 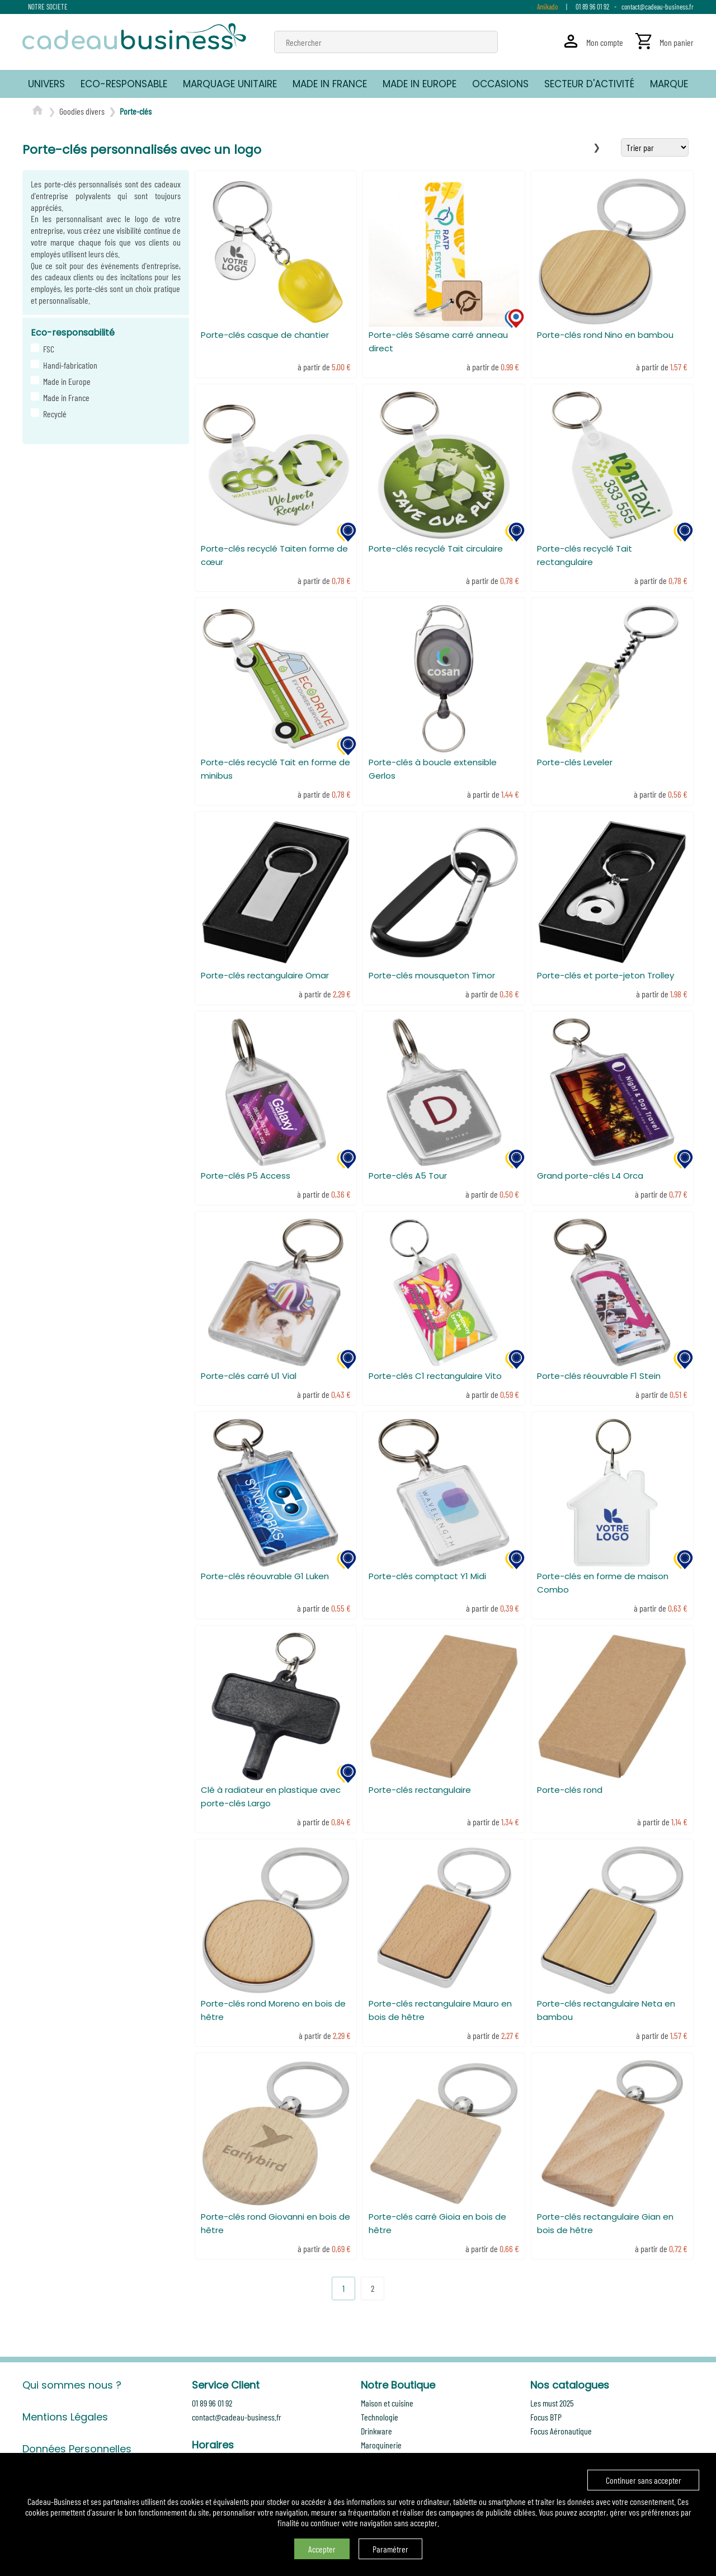 What do you see at coordinates (500, 84) in the screenshot?
I see `OCCASIONS` at bounding box center [500, 84].